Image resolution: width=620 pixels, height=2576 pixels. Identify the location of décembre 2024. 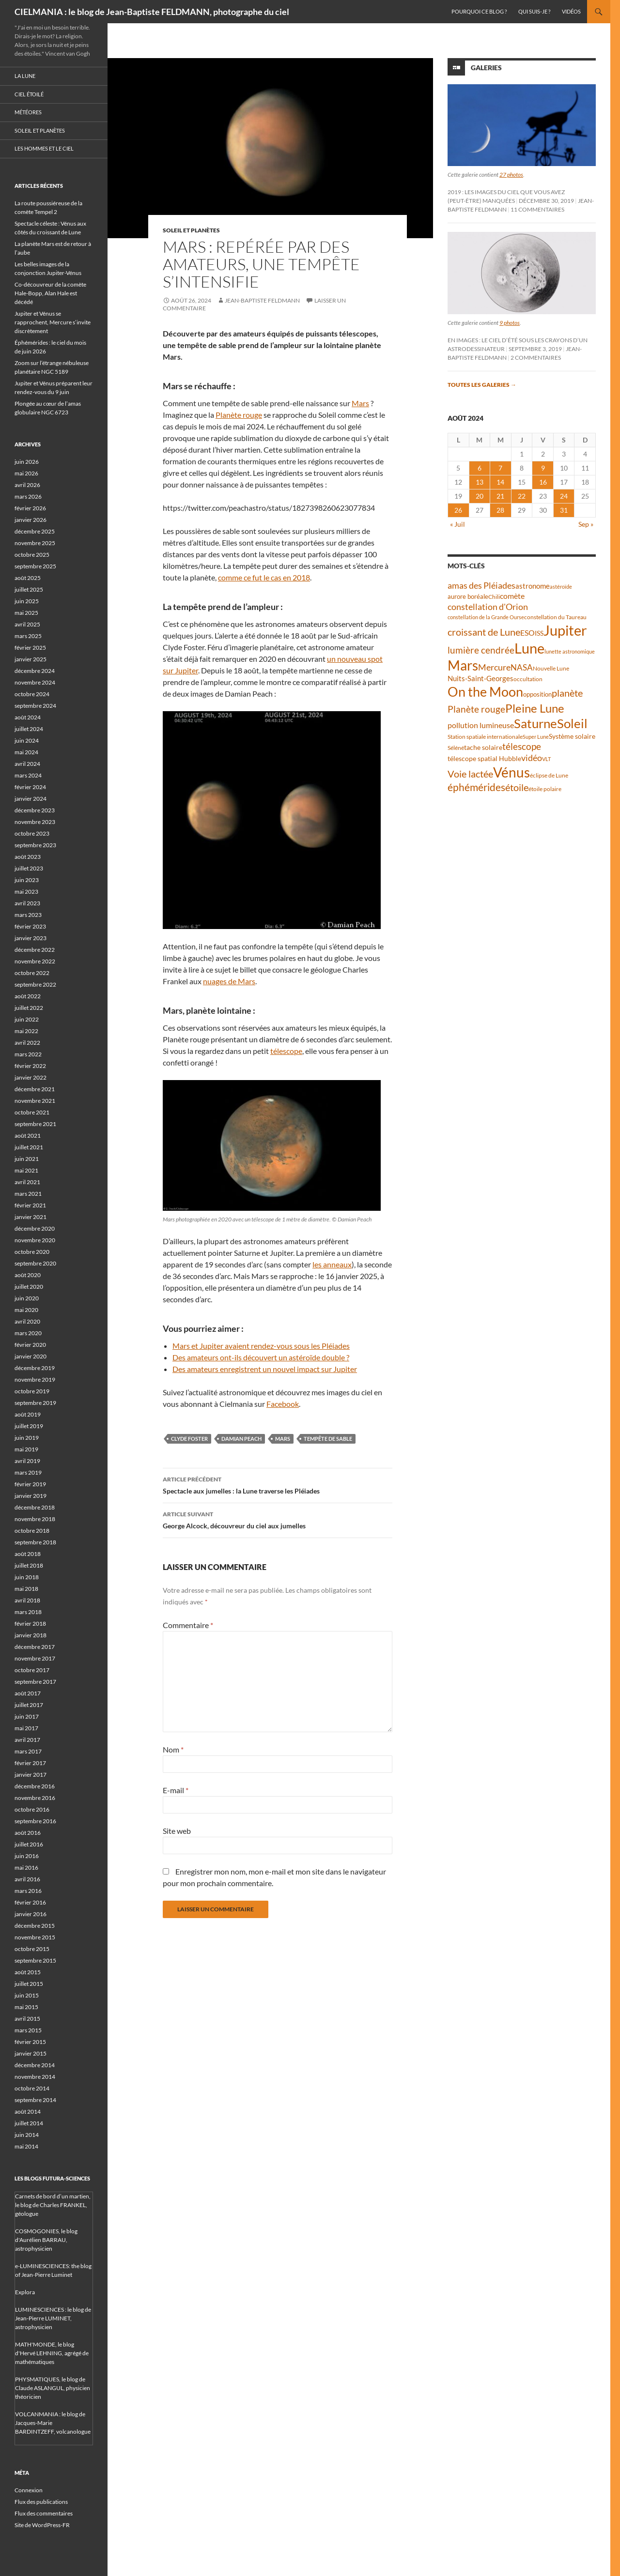
(35, 670).